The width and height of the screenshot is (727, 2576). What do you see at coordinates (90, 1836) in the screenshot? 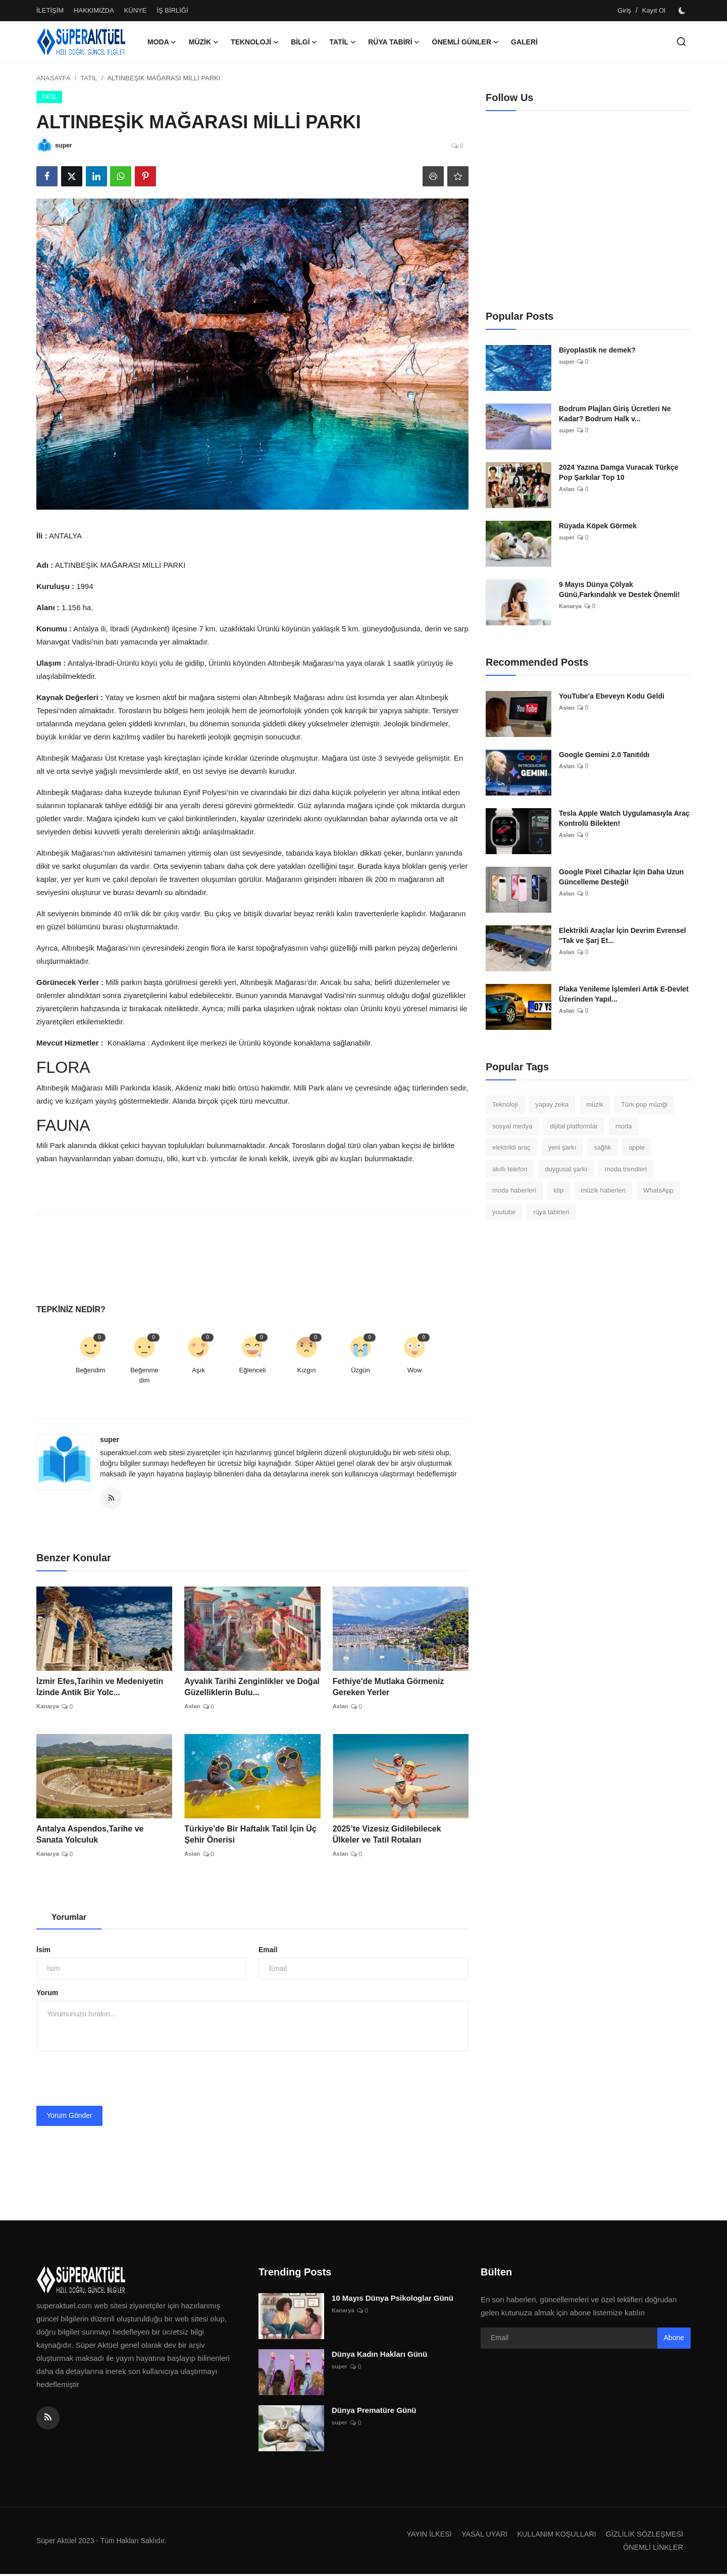
I see `Antalya Aspendos,Tarihe ve Sanata Yolculuk` at bounding box center [90, 1836].